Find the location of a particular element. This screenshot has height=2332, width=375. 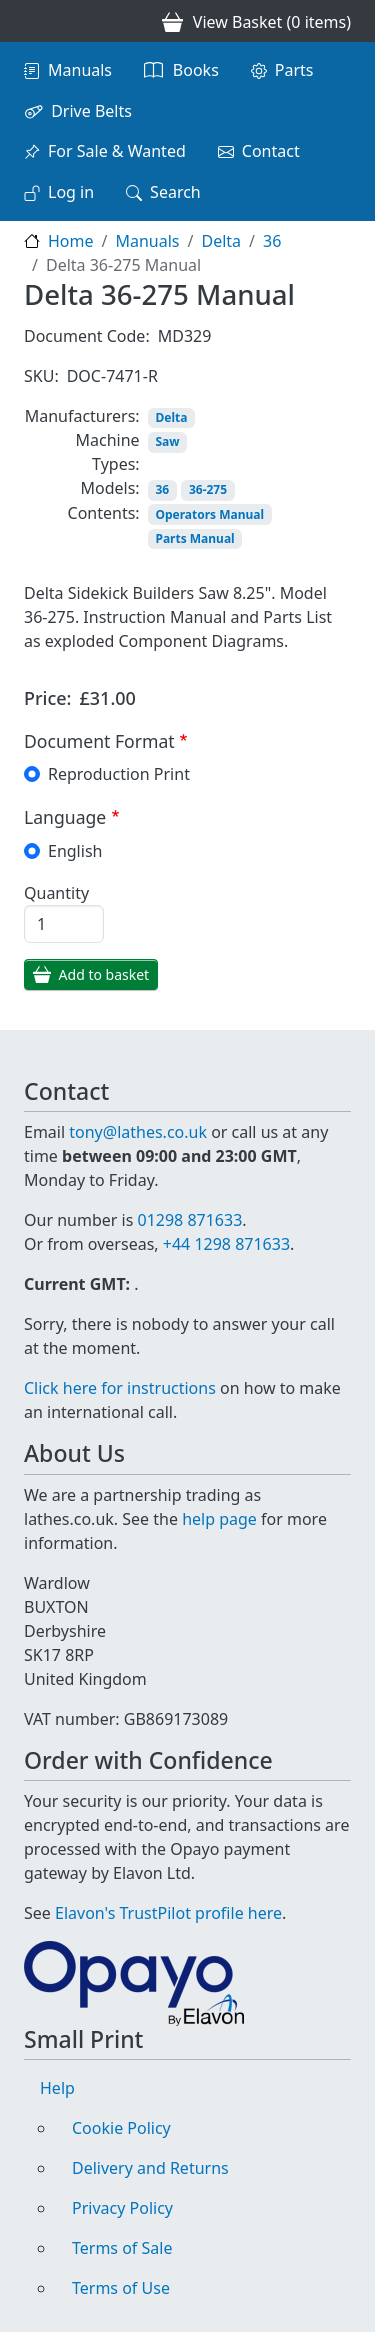

Models: is located at coordinates (110, 488).